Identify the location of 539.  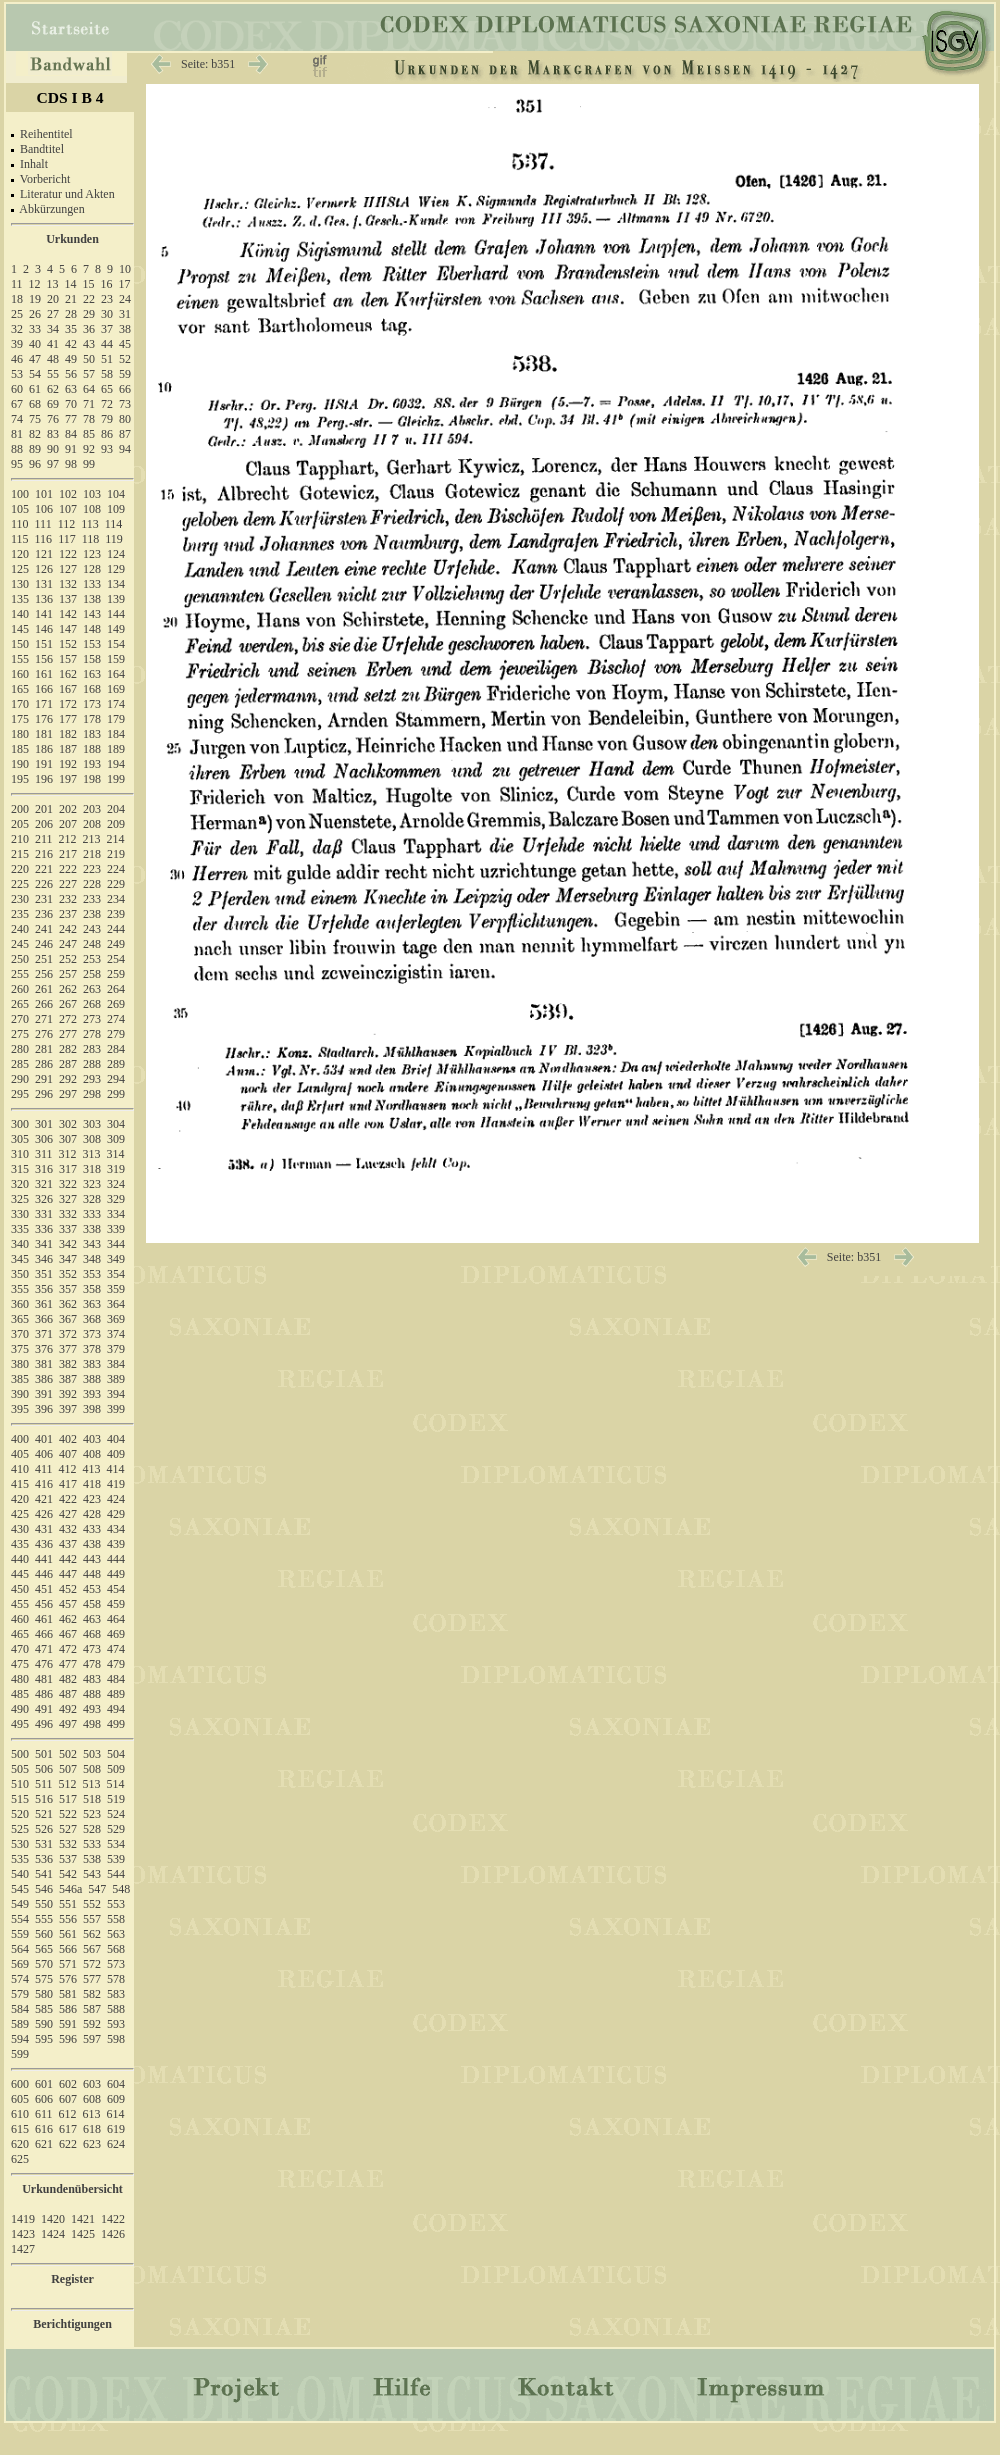
(116, 1859).